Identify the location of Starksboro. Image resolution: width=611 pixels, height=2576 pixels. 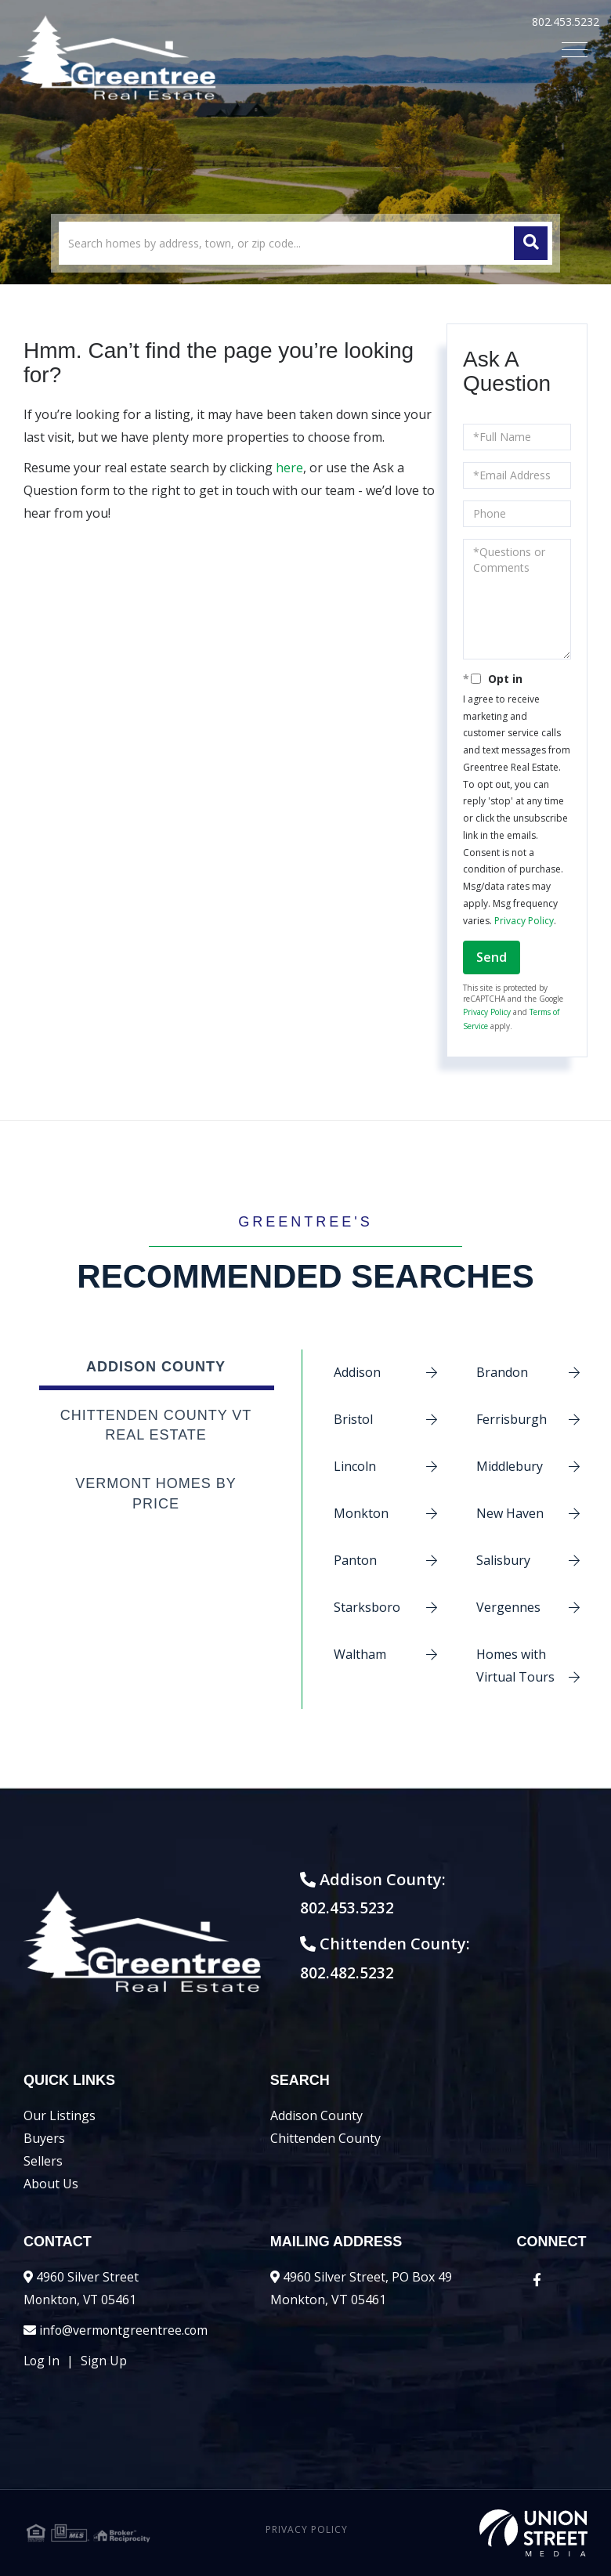
(367, 1607).